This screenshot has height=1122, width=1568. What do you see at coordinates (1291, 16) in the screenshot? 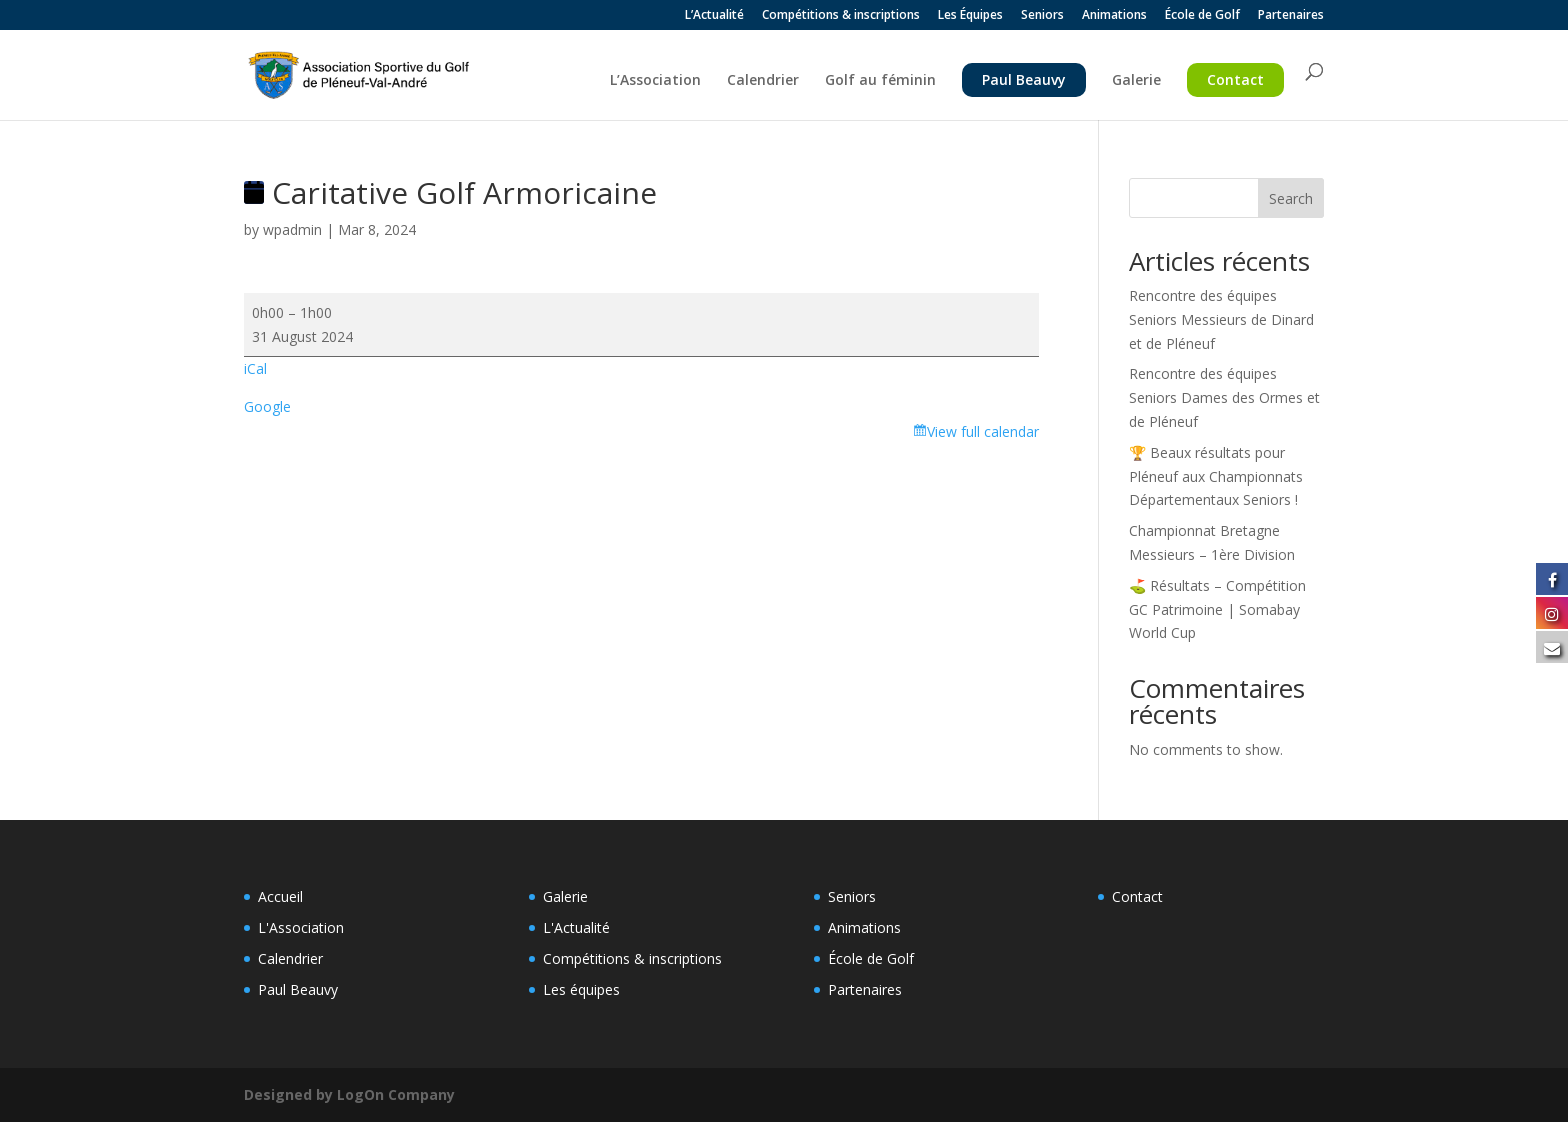
I see `Partenaires` at bounding box center [1291, 16].